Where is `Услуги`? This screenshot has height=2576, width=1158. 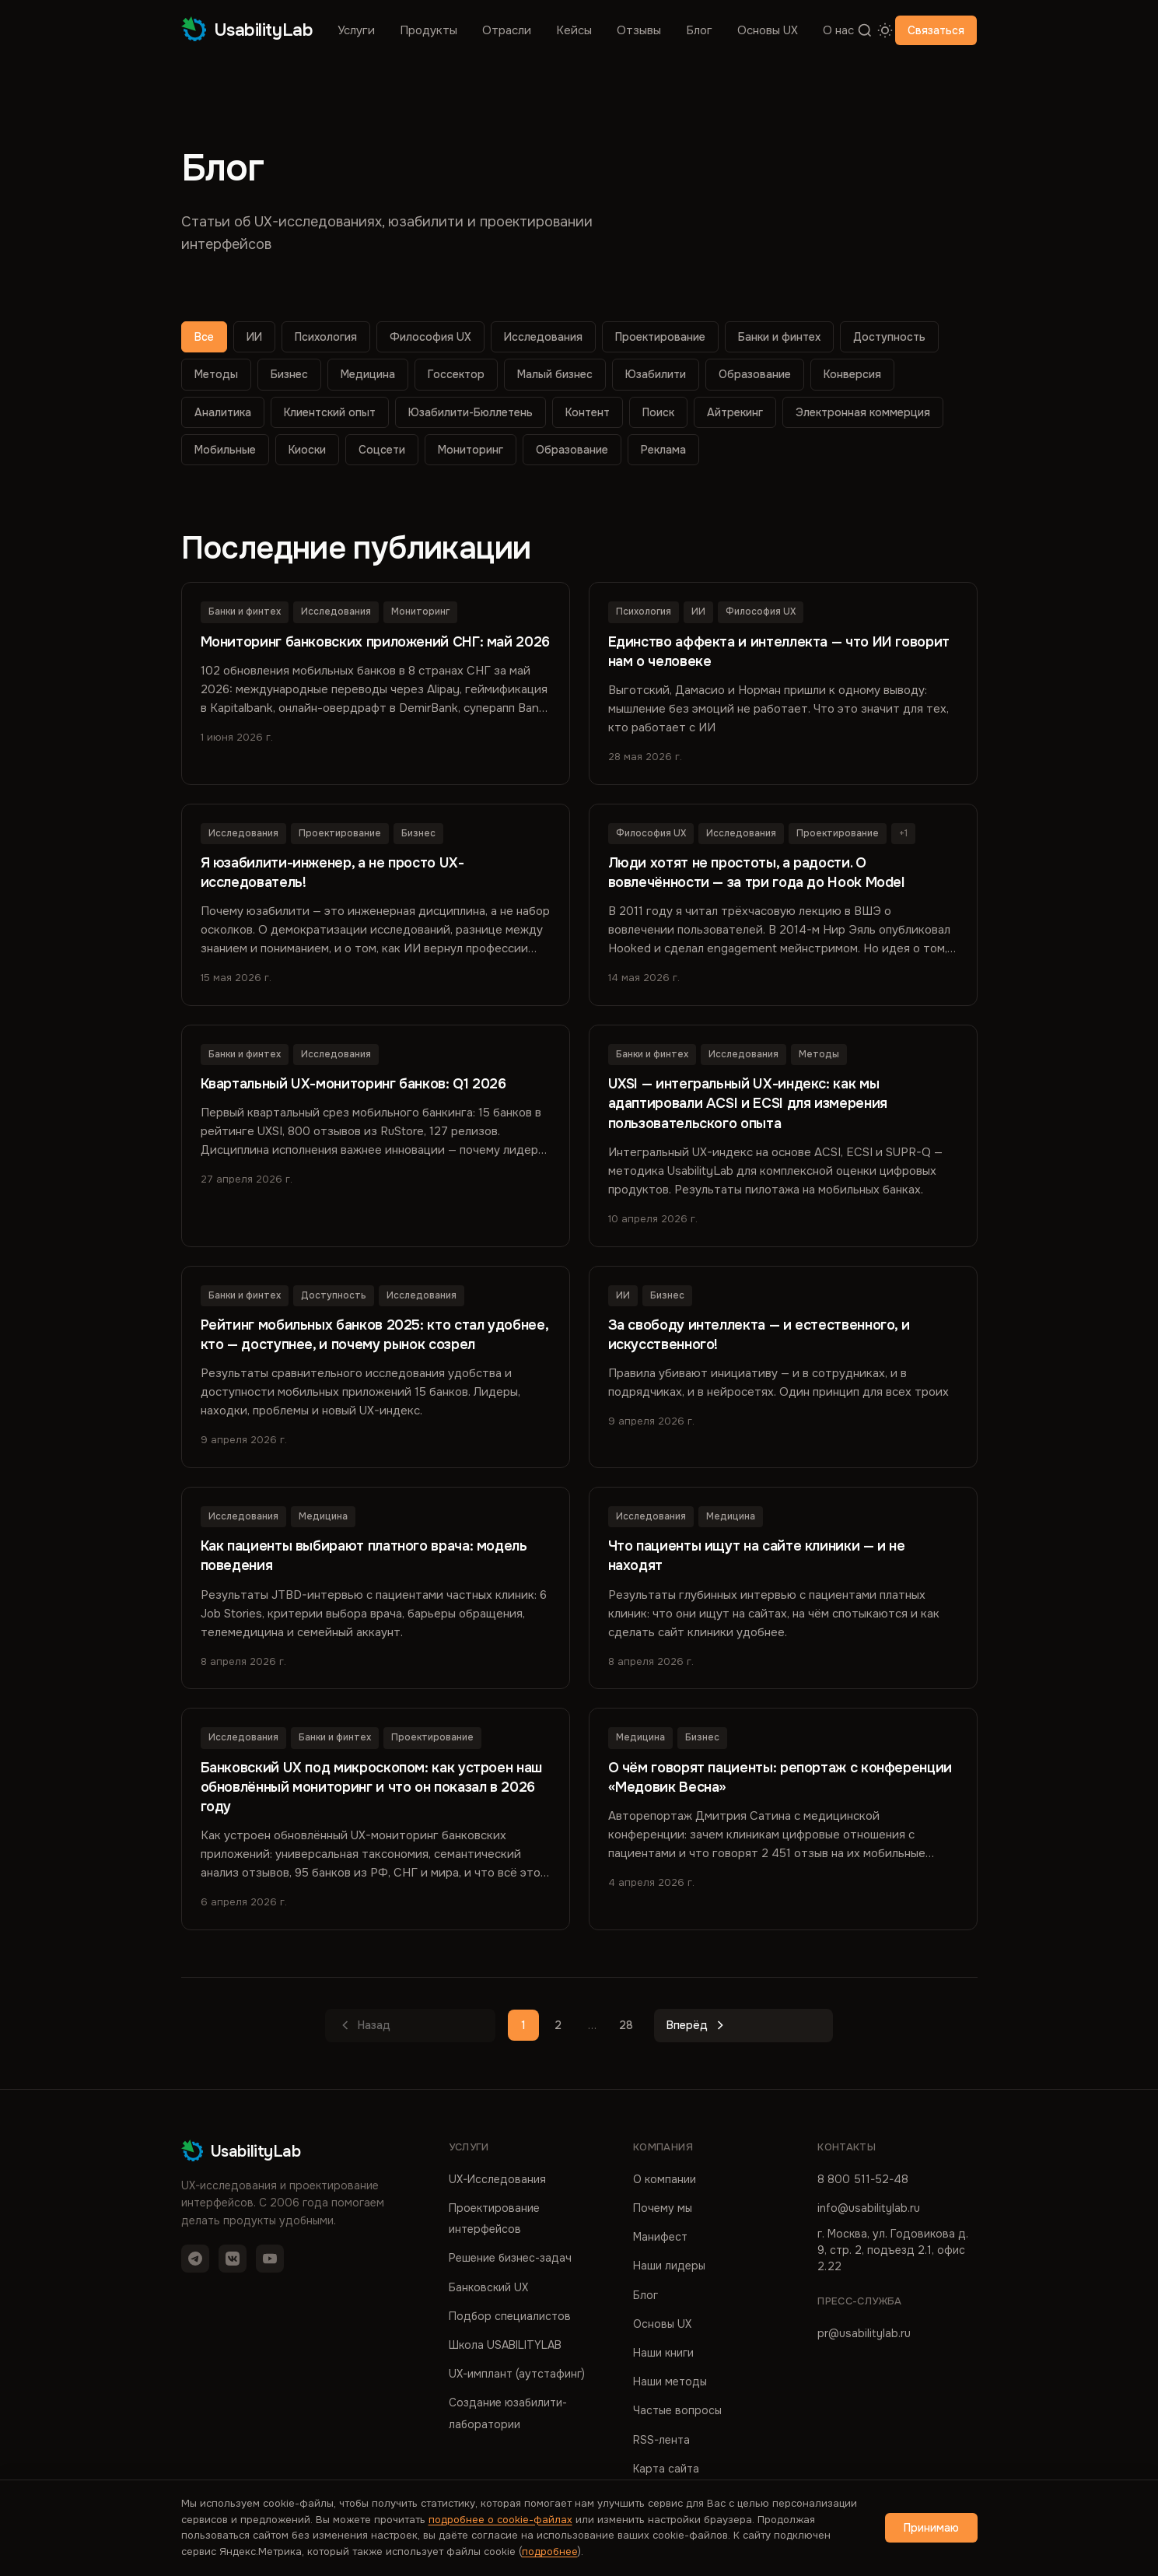
Услуги is located at coordinates (356, 30).